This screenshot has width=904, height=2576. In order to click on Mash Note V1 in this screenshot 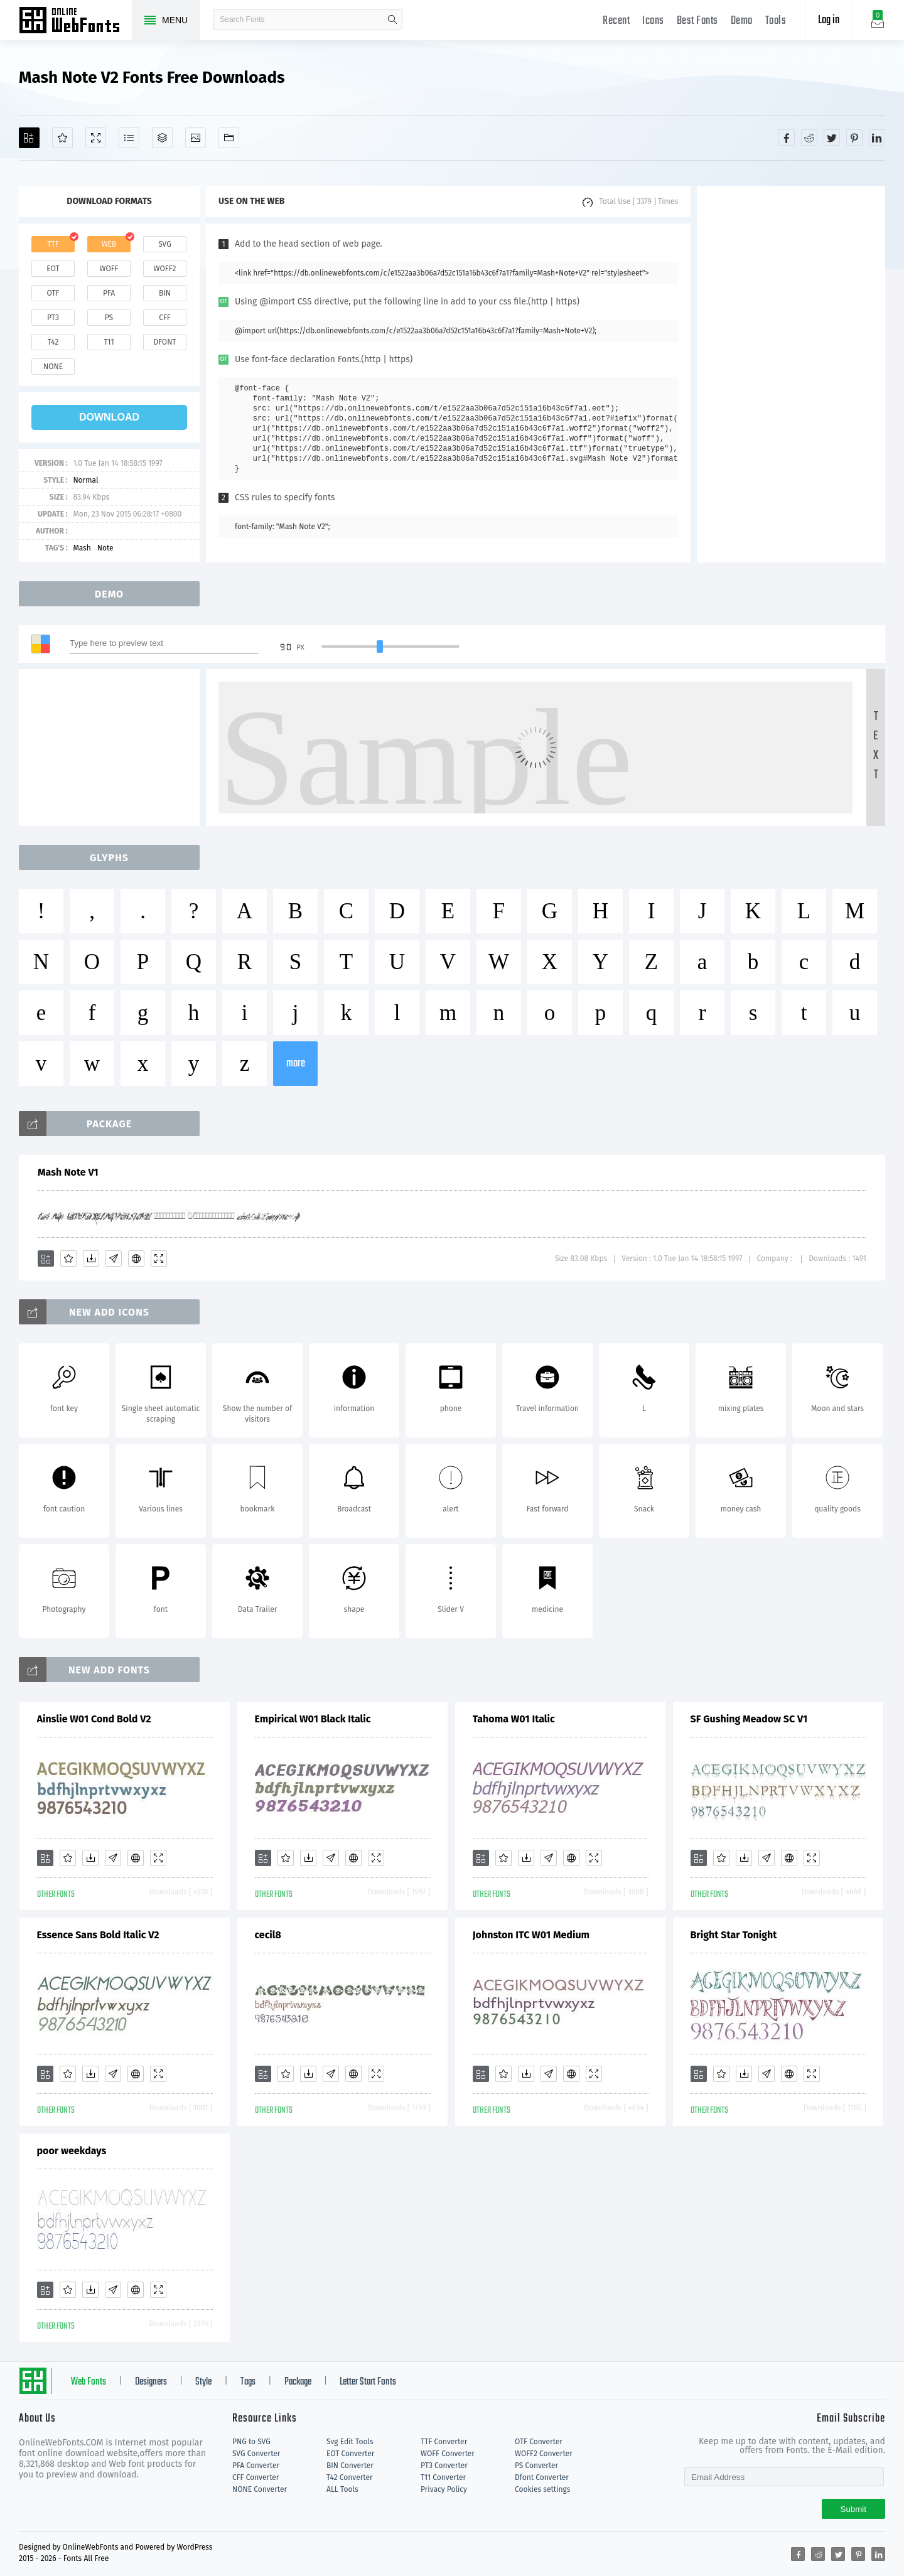, I will do `click(68, 1172)`.